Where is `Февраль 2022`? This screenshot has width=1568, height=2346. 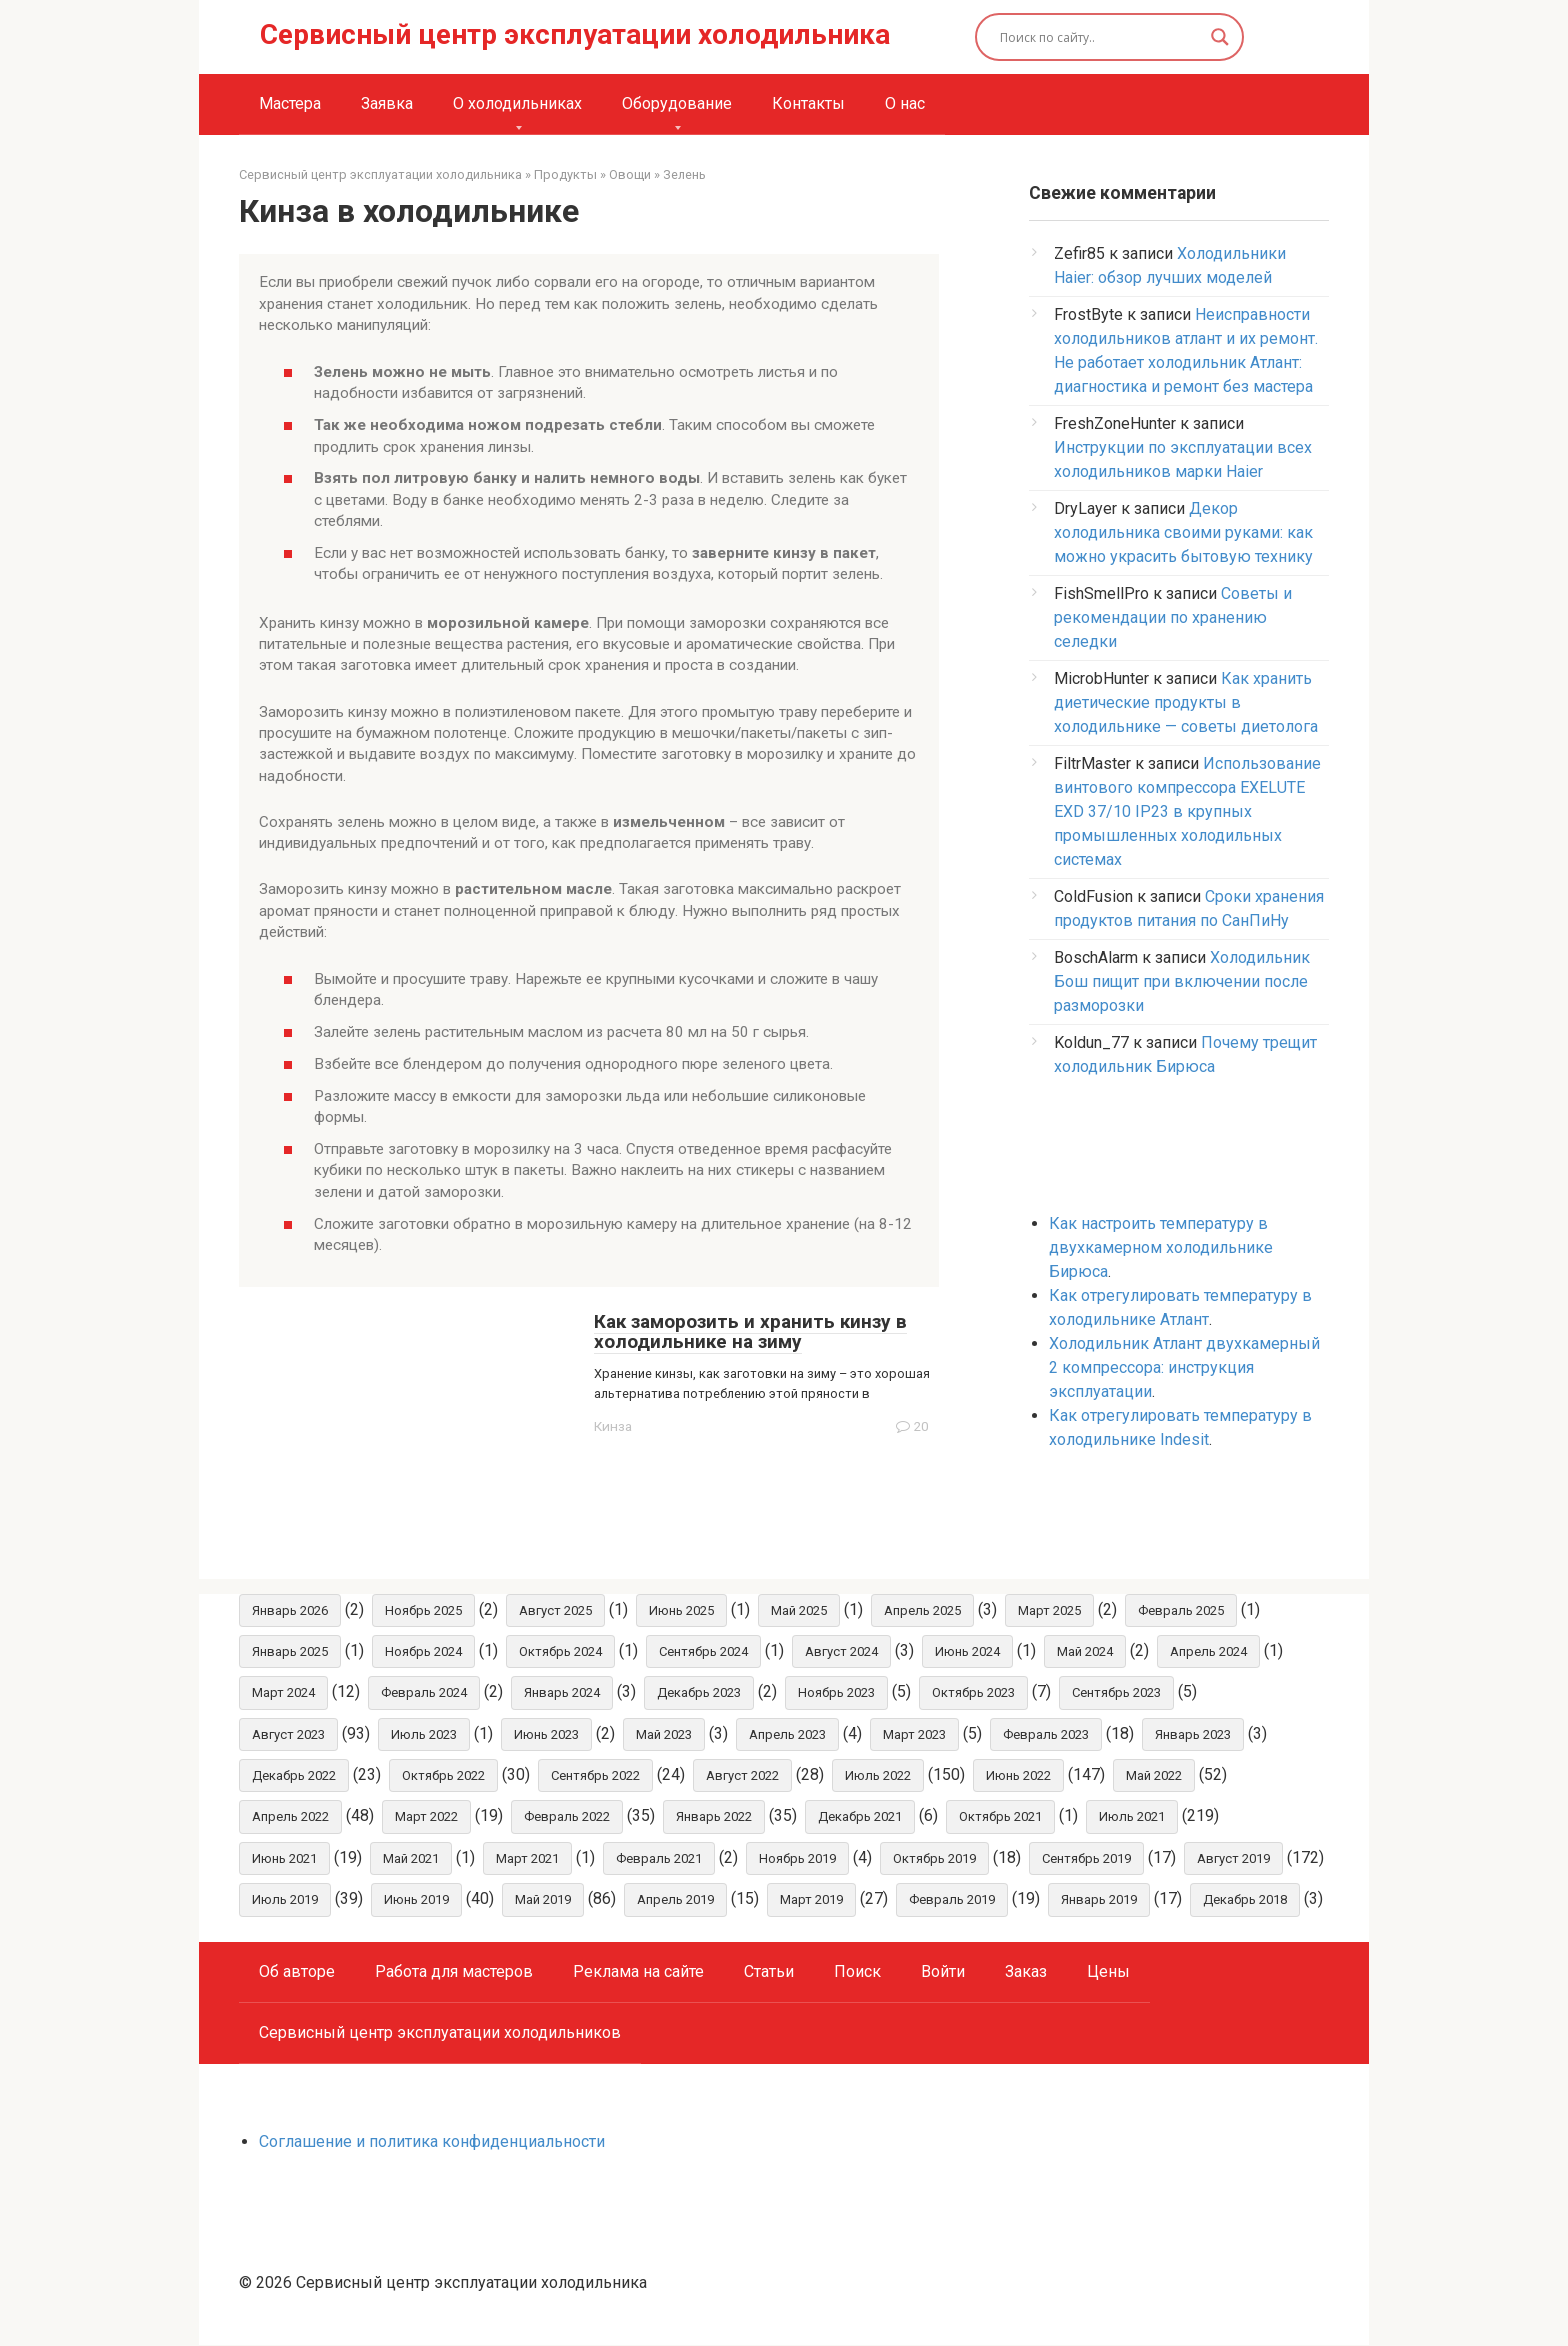
Февраль 2022 is located at coordinates (567, 1817).